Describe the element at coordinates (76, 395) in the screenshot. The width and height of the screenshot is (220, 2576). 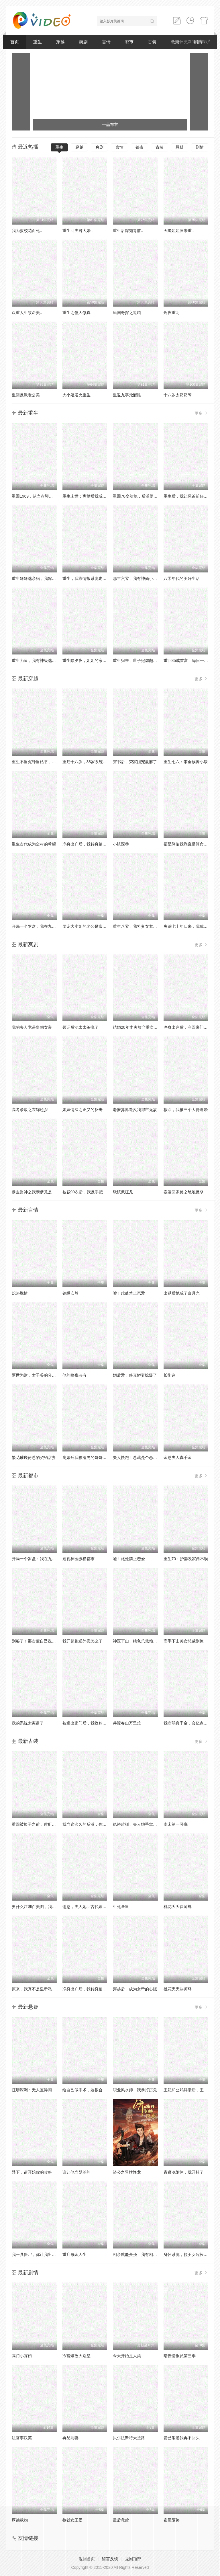
I see `大小姐浴火重生` at that location.